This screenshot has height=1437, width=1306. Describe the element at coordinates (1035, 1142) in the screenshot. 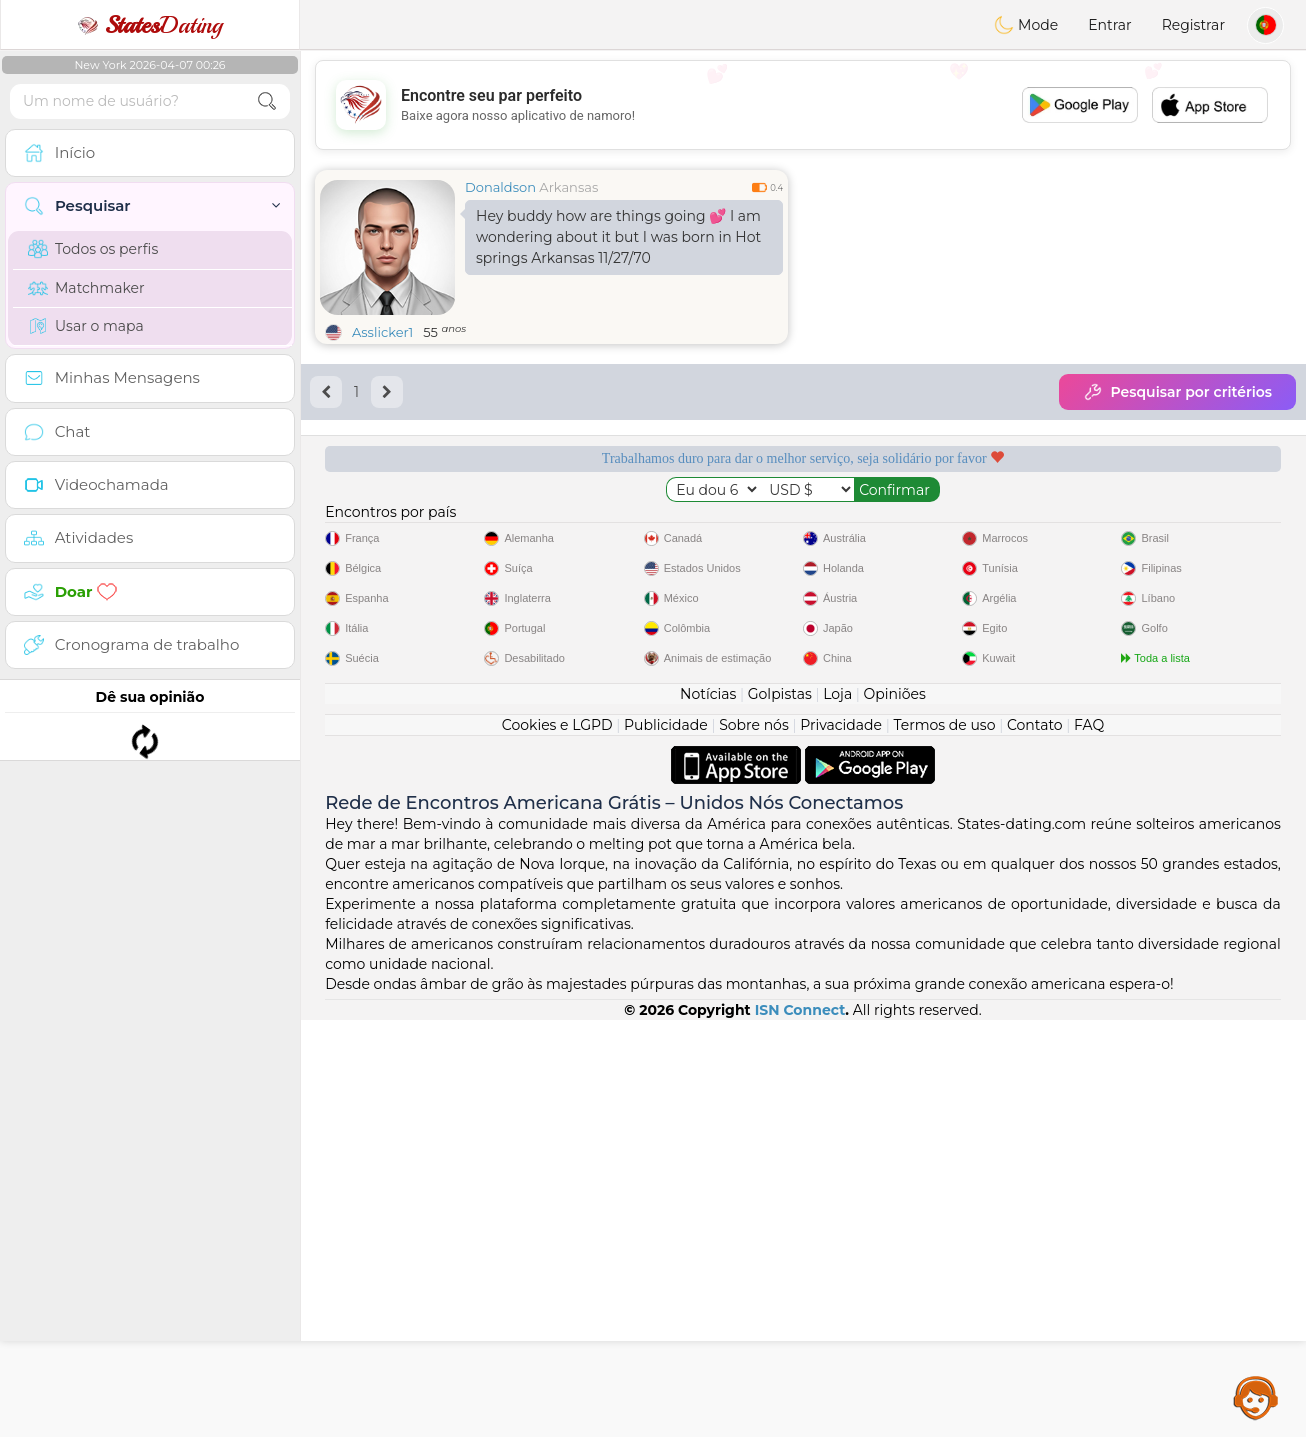

I see `Contato` at that location.